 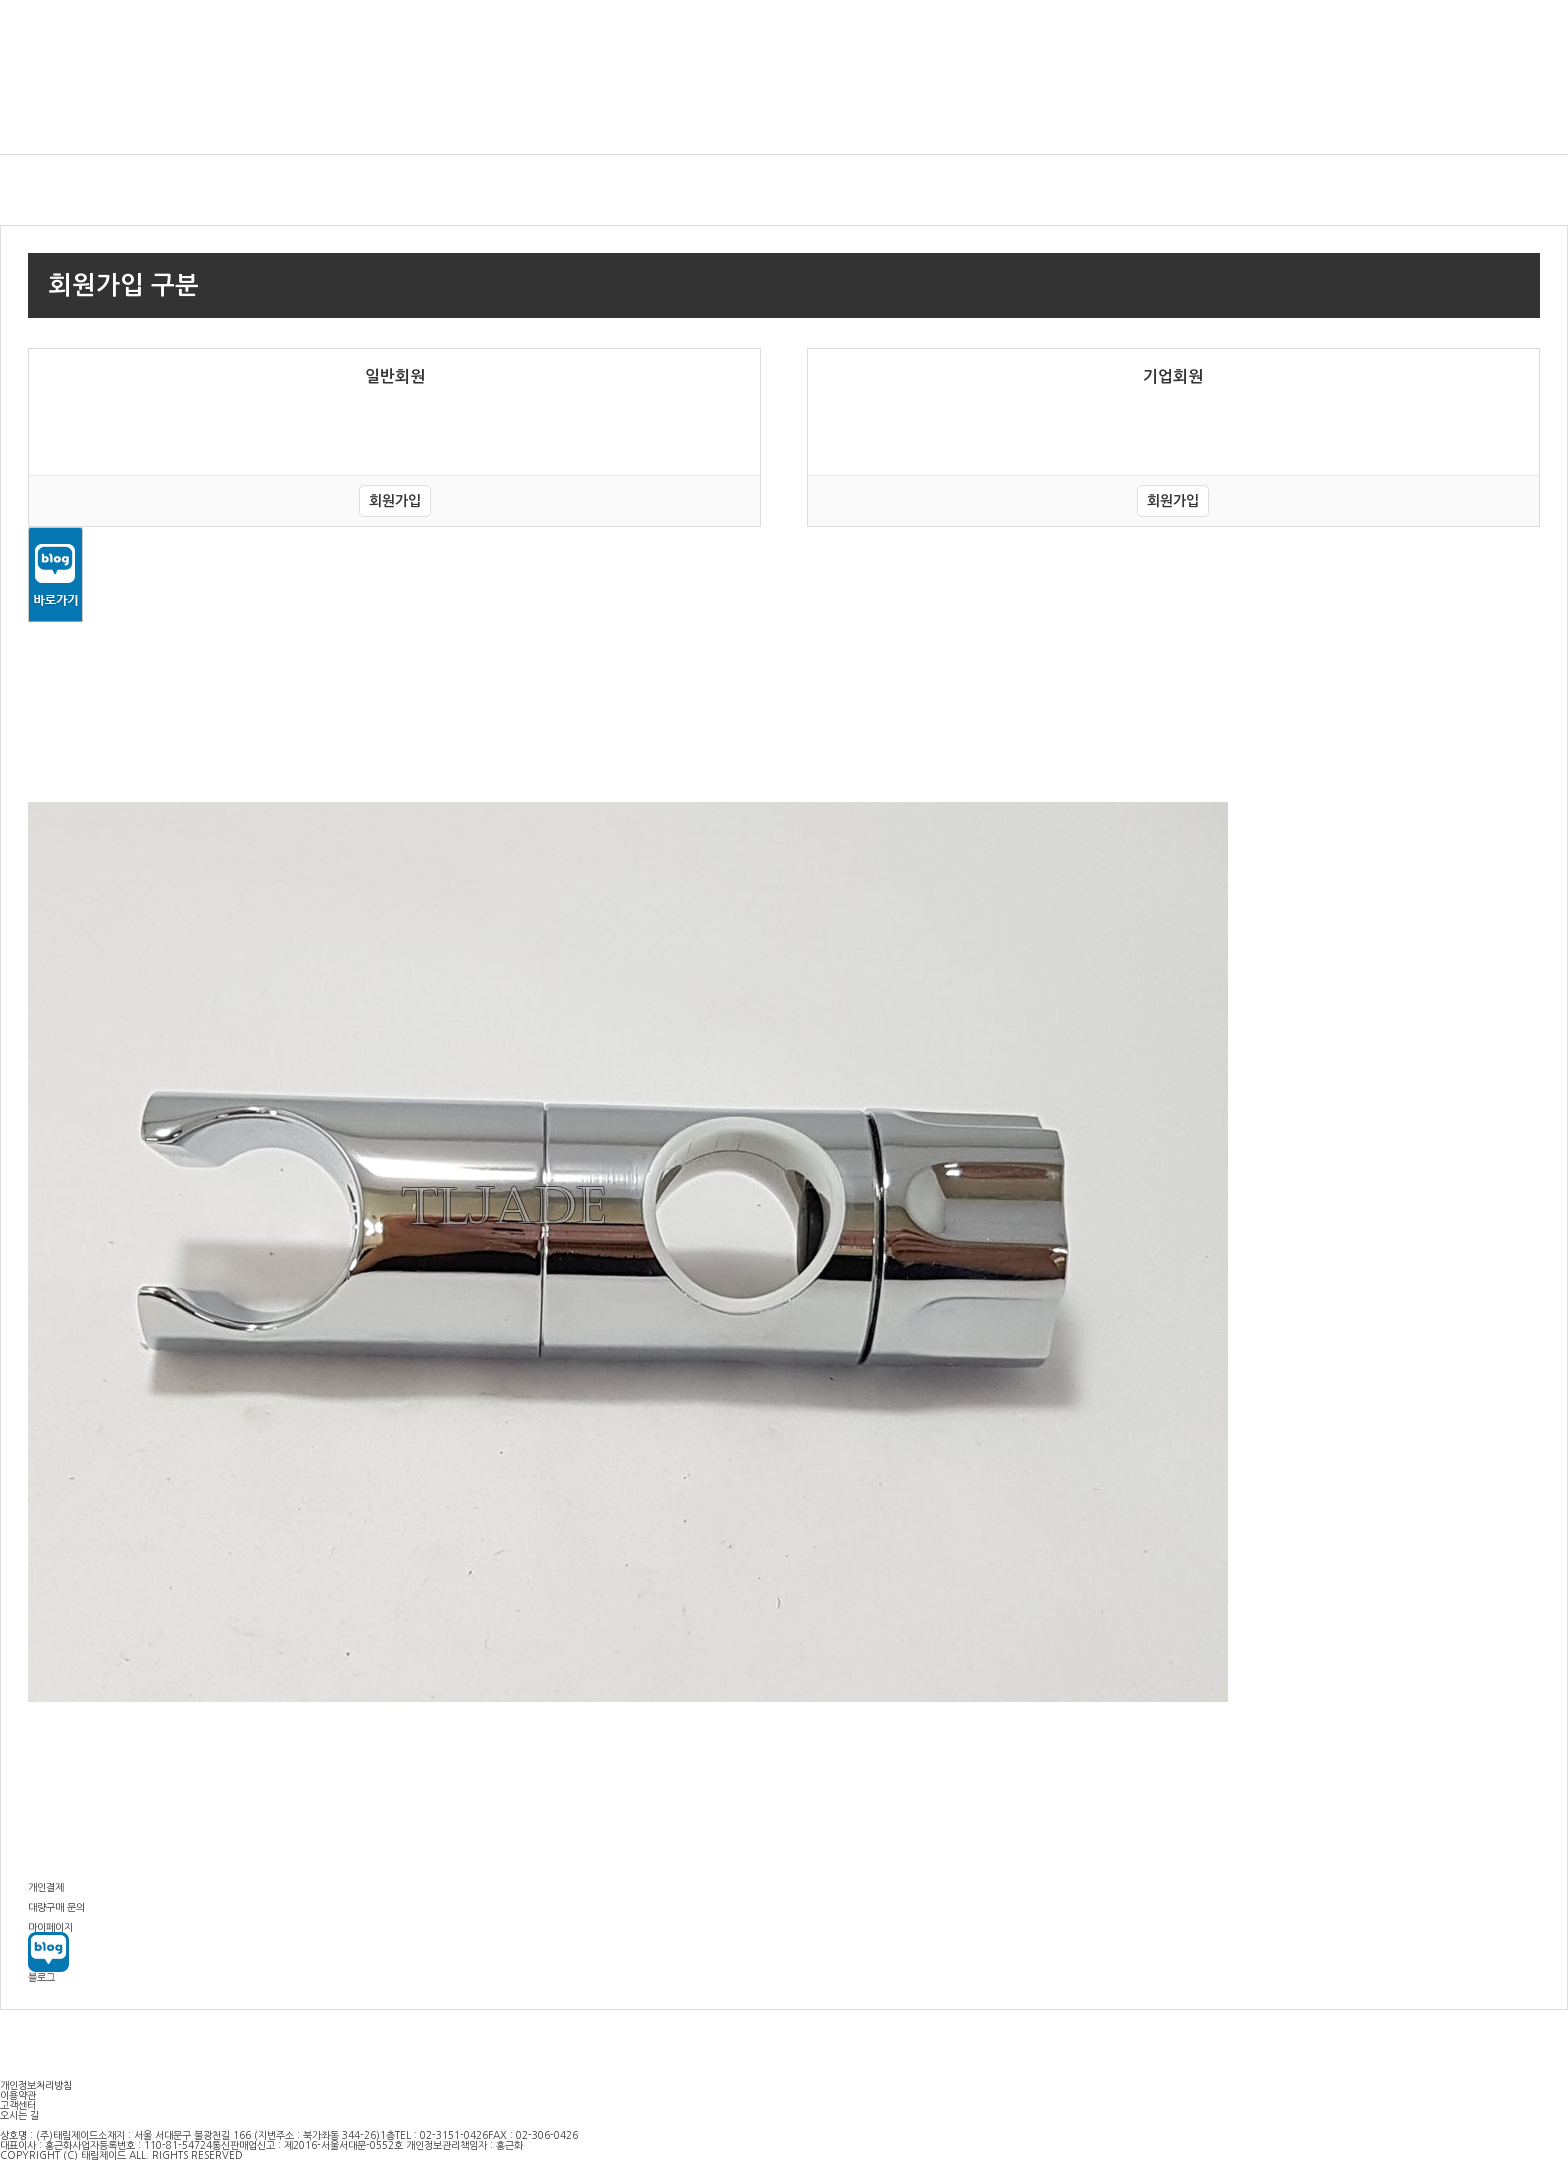 I want to click on (주)태림제이드, so click(x=118, y=47).